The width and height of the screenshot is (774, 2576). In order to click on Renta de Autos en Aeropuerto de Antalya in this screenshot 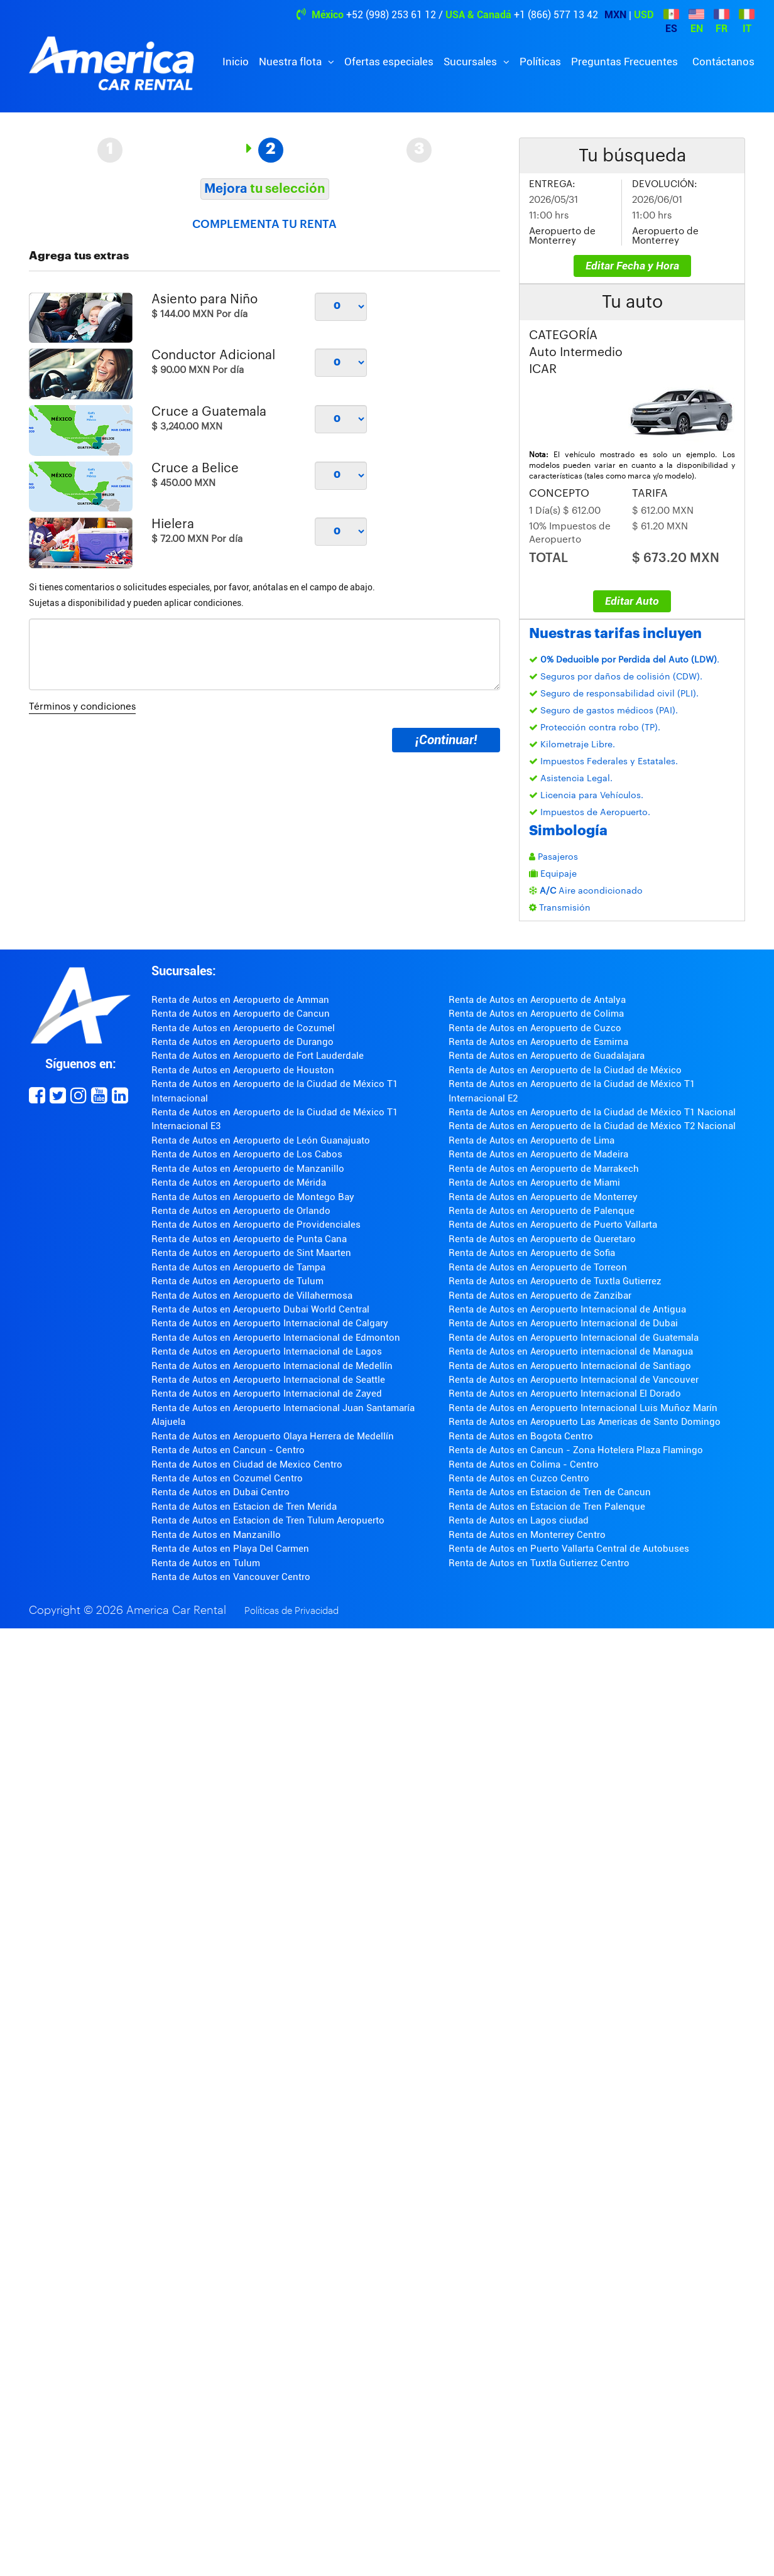, I will do `click(537, 999)`.